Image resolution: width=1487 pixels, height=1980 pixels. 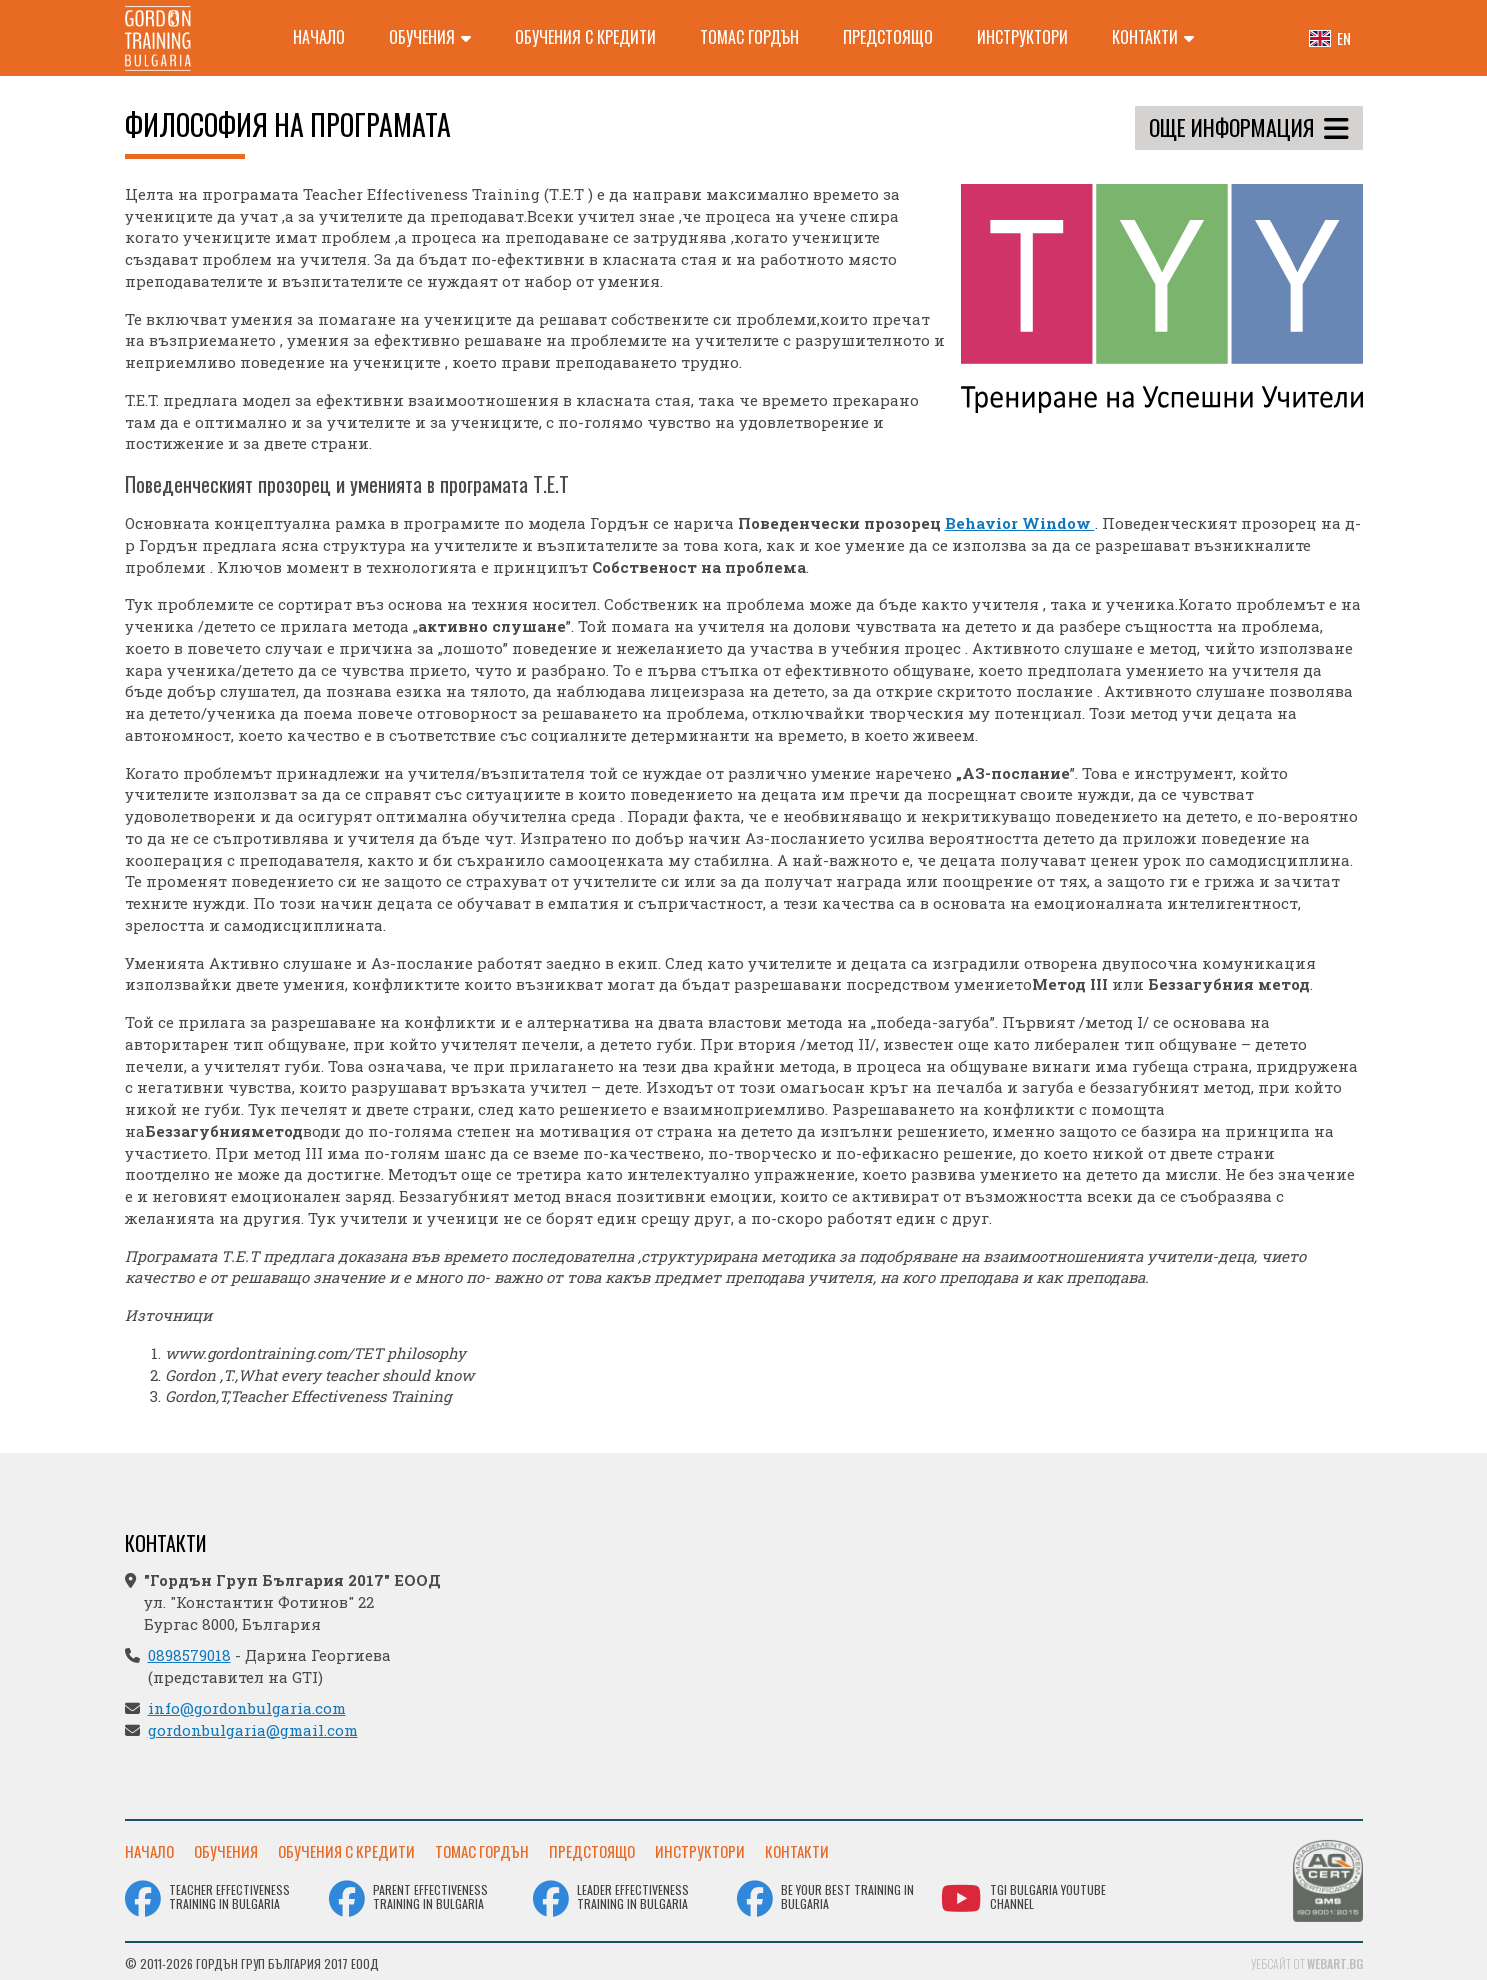 I want to click on Томас Гордън, so click(x=749, y=37).